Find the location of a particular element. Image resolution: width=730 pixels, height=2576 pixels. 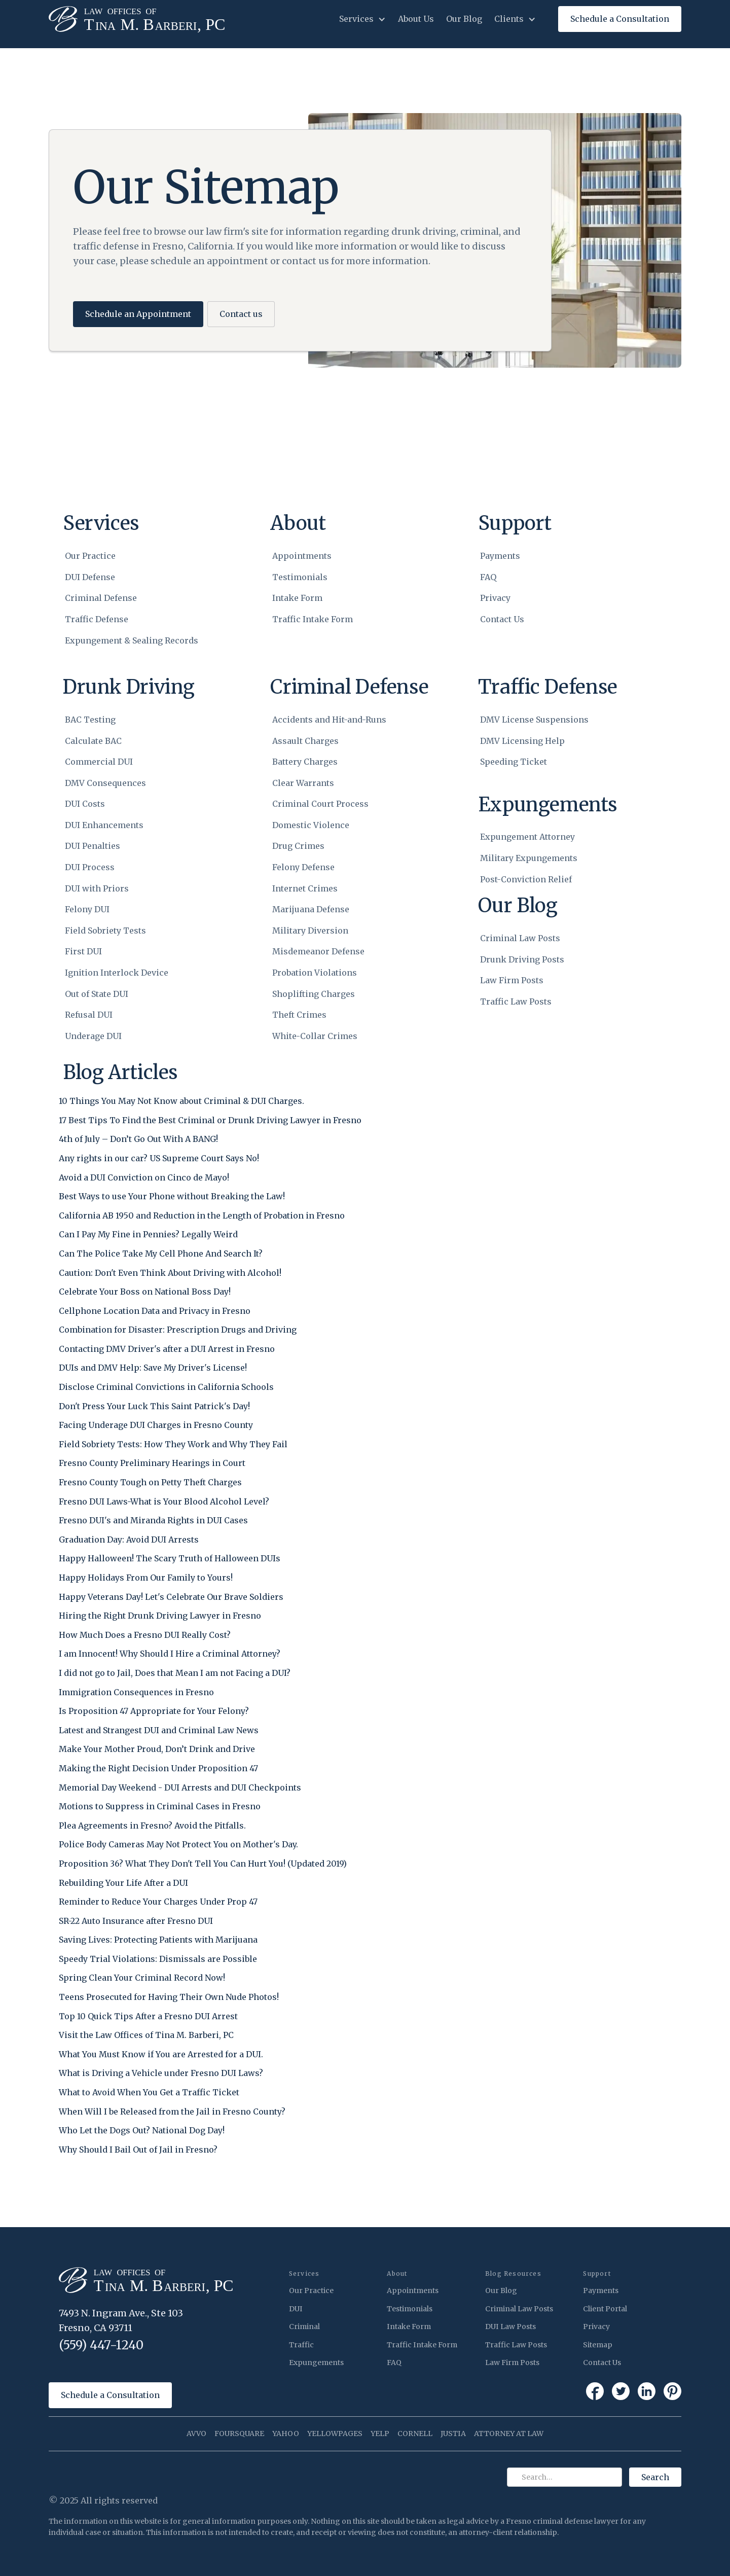

[Internet Crimes] is located at coordinates (329, 889).